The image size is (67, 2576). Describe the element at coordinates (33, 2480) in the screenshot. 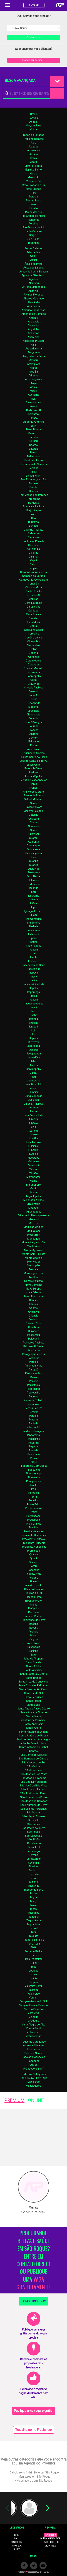

I see `› Maquiadores em São Roque` at that location.